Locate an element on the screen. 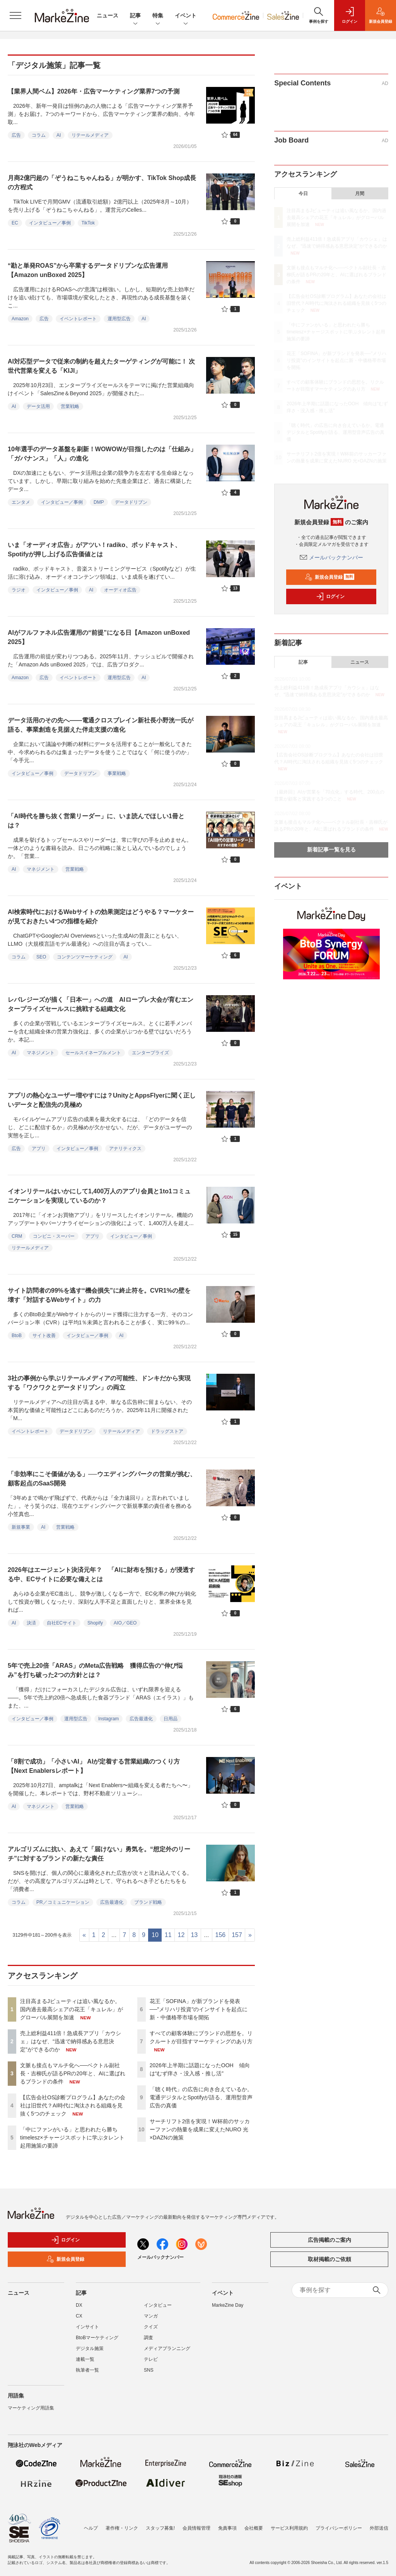 This screenshot has height=2576, width=396. インサイト is located at coordinates (87, 2327).